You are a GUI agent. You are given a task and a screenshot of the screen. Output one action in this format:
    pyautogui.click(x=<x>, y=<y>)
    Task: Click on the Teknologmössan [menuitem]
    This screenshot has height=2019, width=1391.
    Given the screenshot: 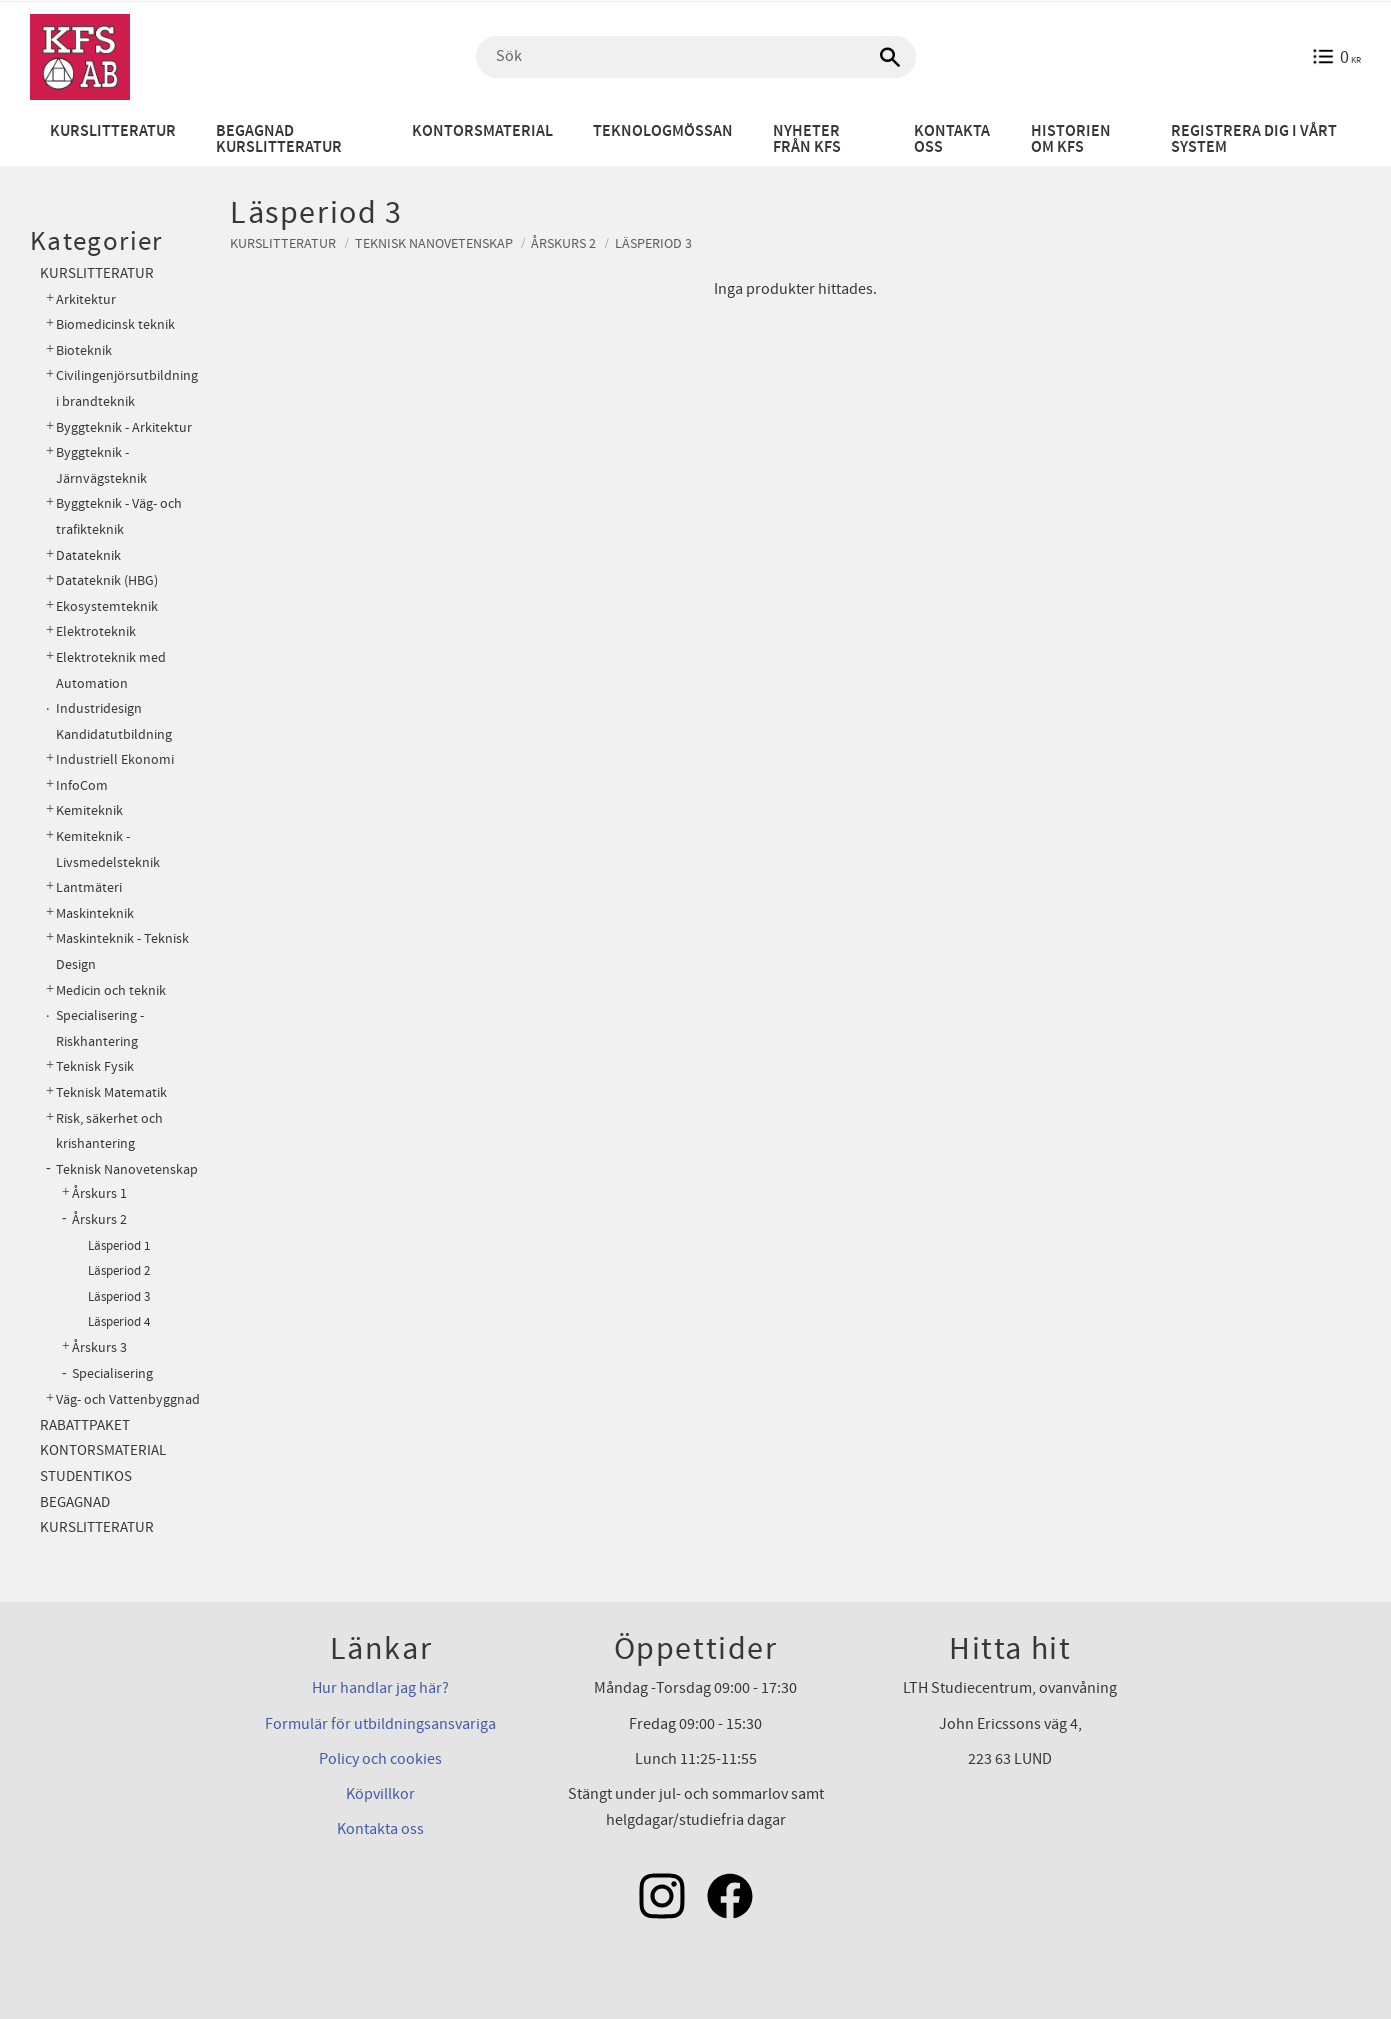 What is the action you would take?
    pyautogui.click(x=663, y=131)
    